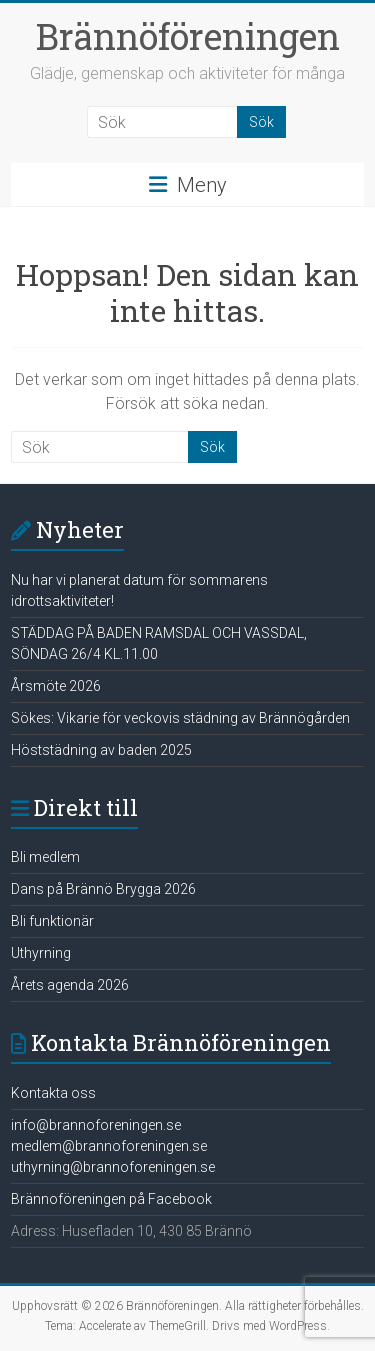 Image resolution: width=375 pixels, height=1351 pixels. What do you see at coordinates (111, 1199) in the screenshot?
I see `Brännoföreningen på Facebook` at bounding box center [111, 1199].